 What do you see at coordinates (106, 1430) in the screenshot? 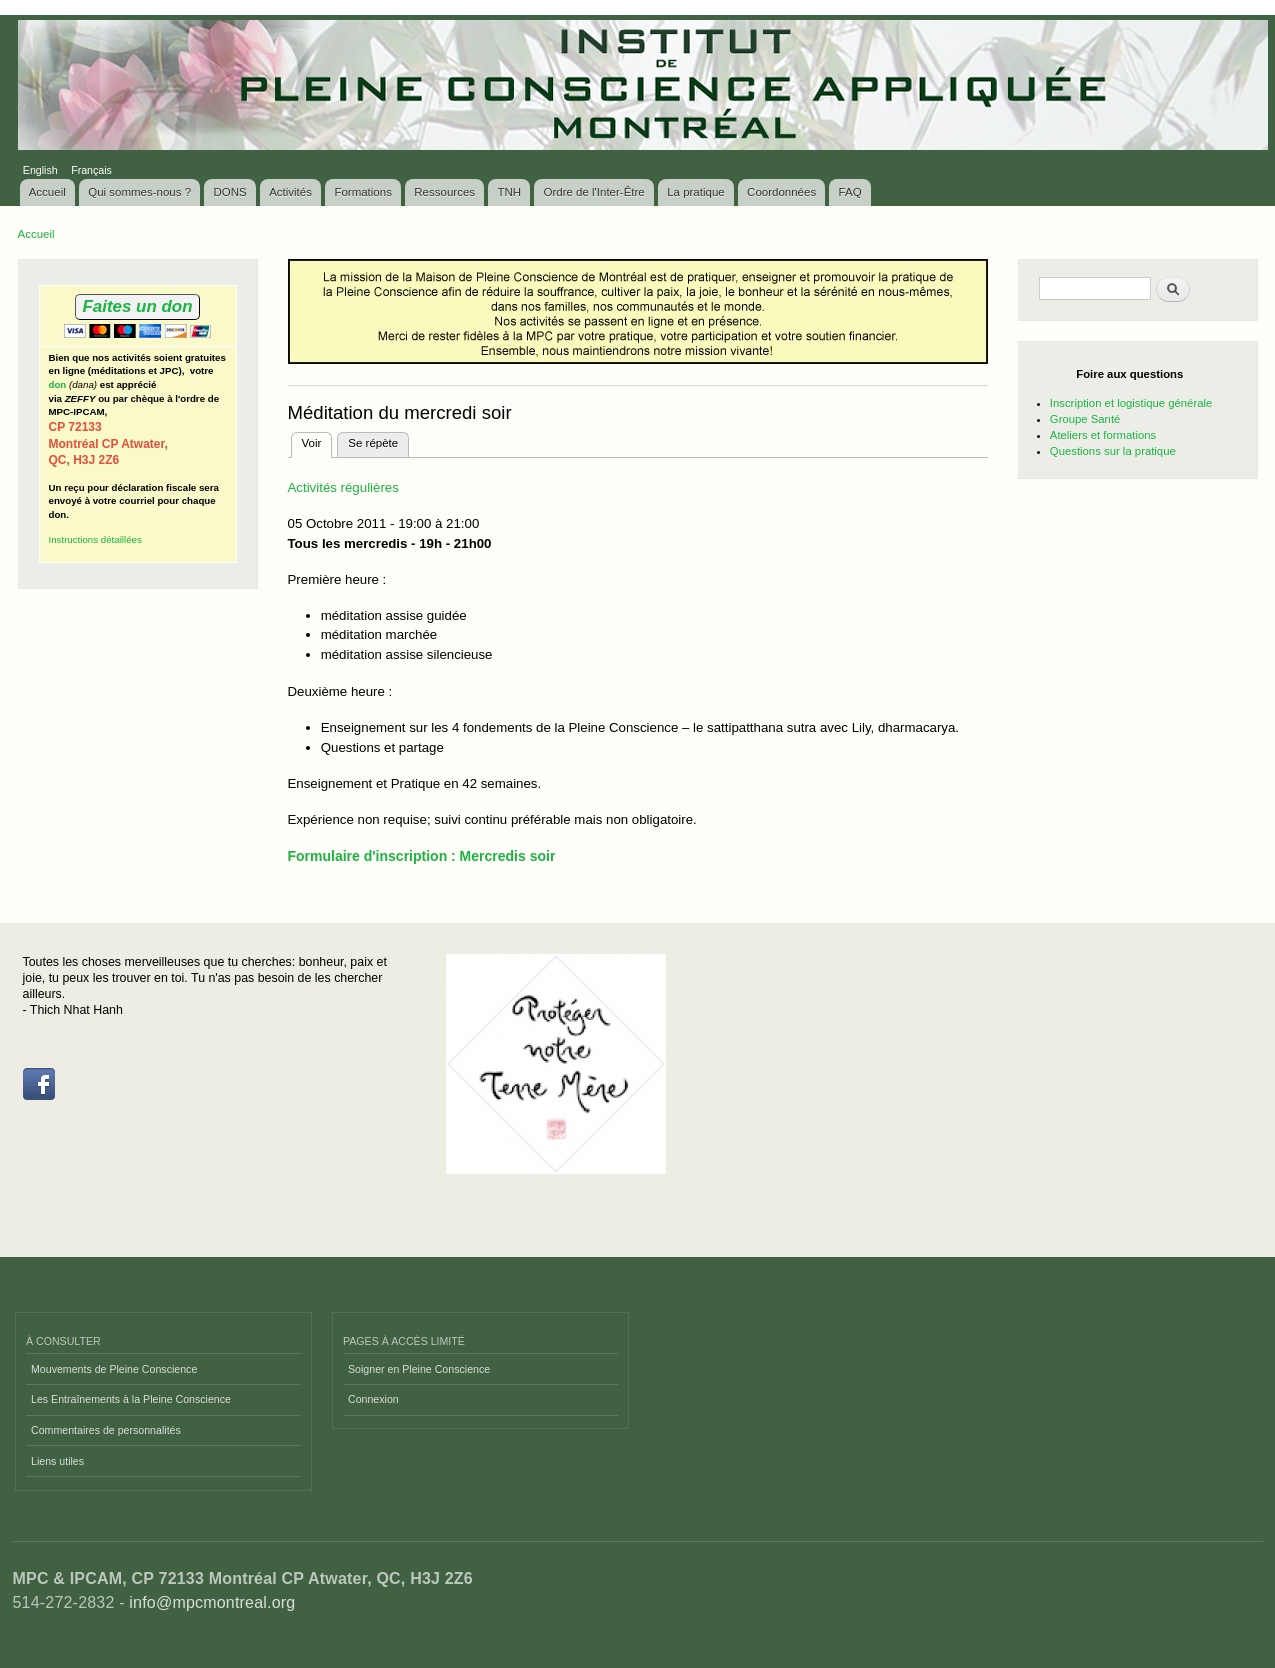
I see `Commentaires de personnalités` at bounding box center [106, 1430].